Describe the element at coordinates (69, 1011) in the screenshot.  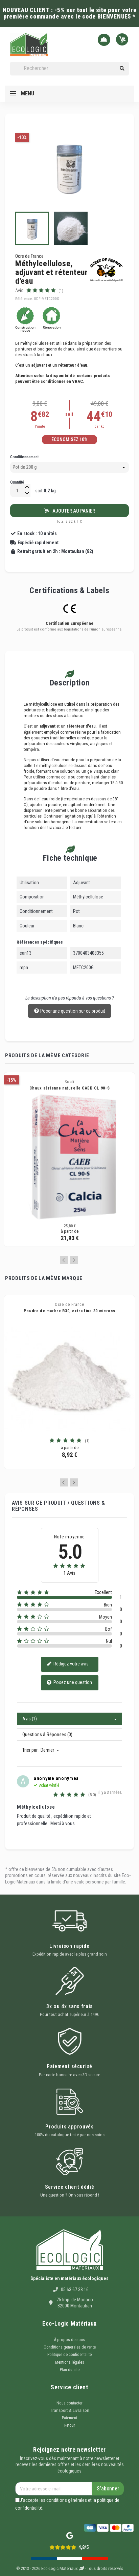
I see `Poser une question sur ce produit` at that location.